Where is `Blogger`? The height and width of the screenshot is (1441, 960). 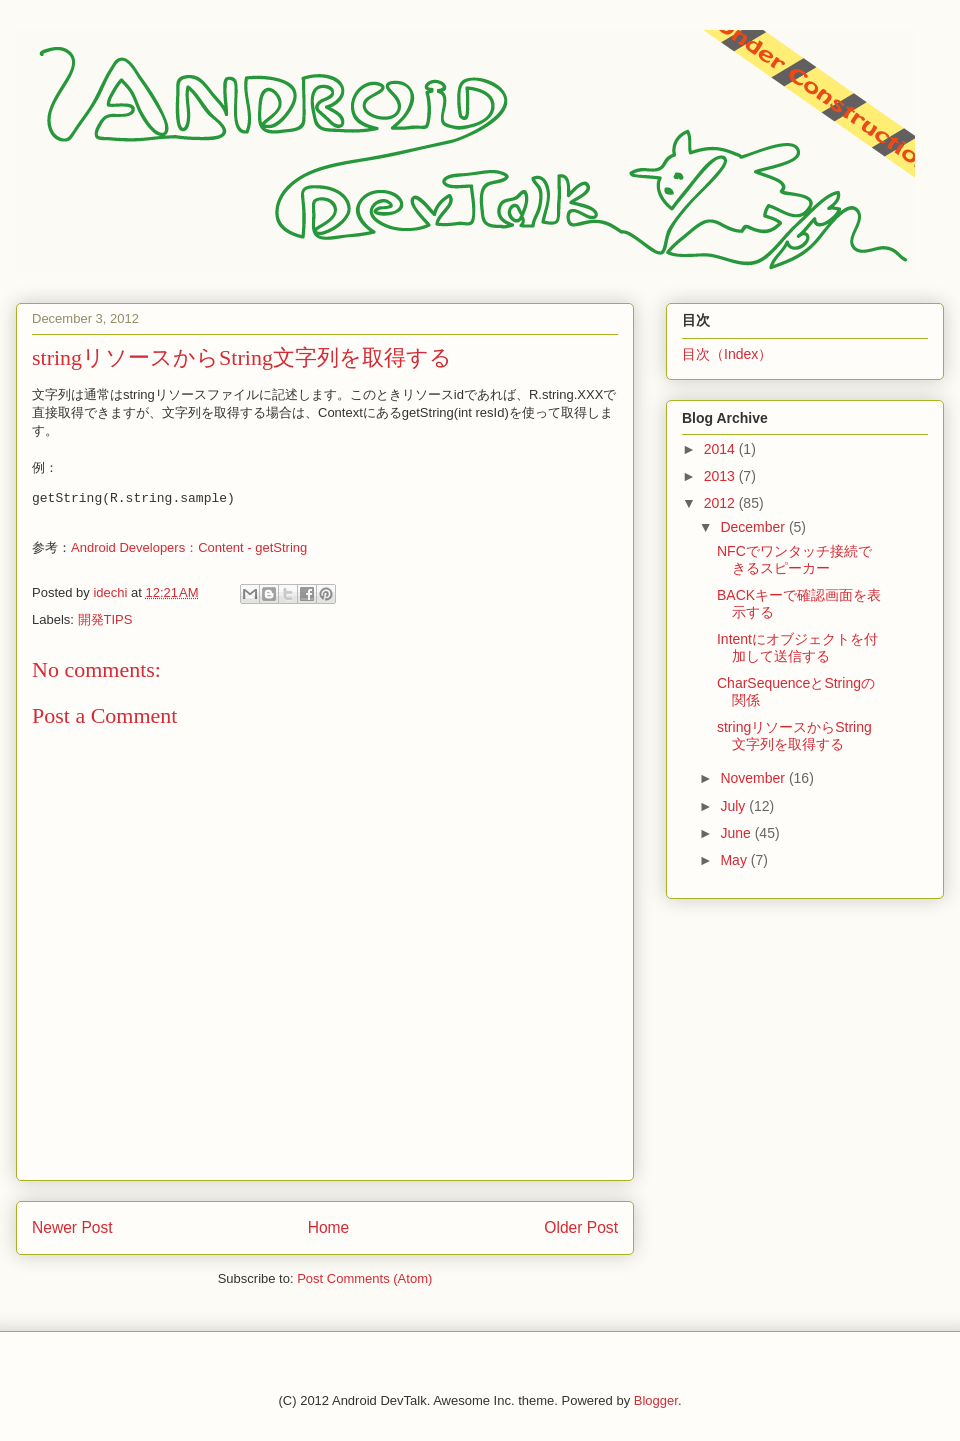
Blogger is located at coordinates (656, 1400).